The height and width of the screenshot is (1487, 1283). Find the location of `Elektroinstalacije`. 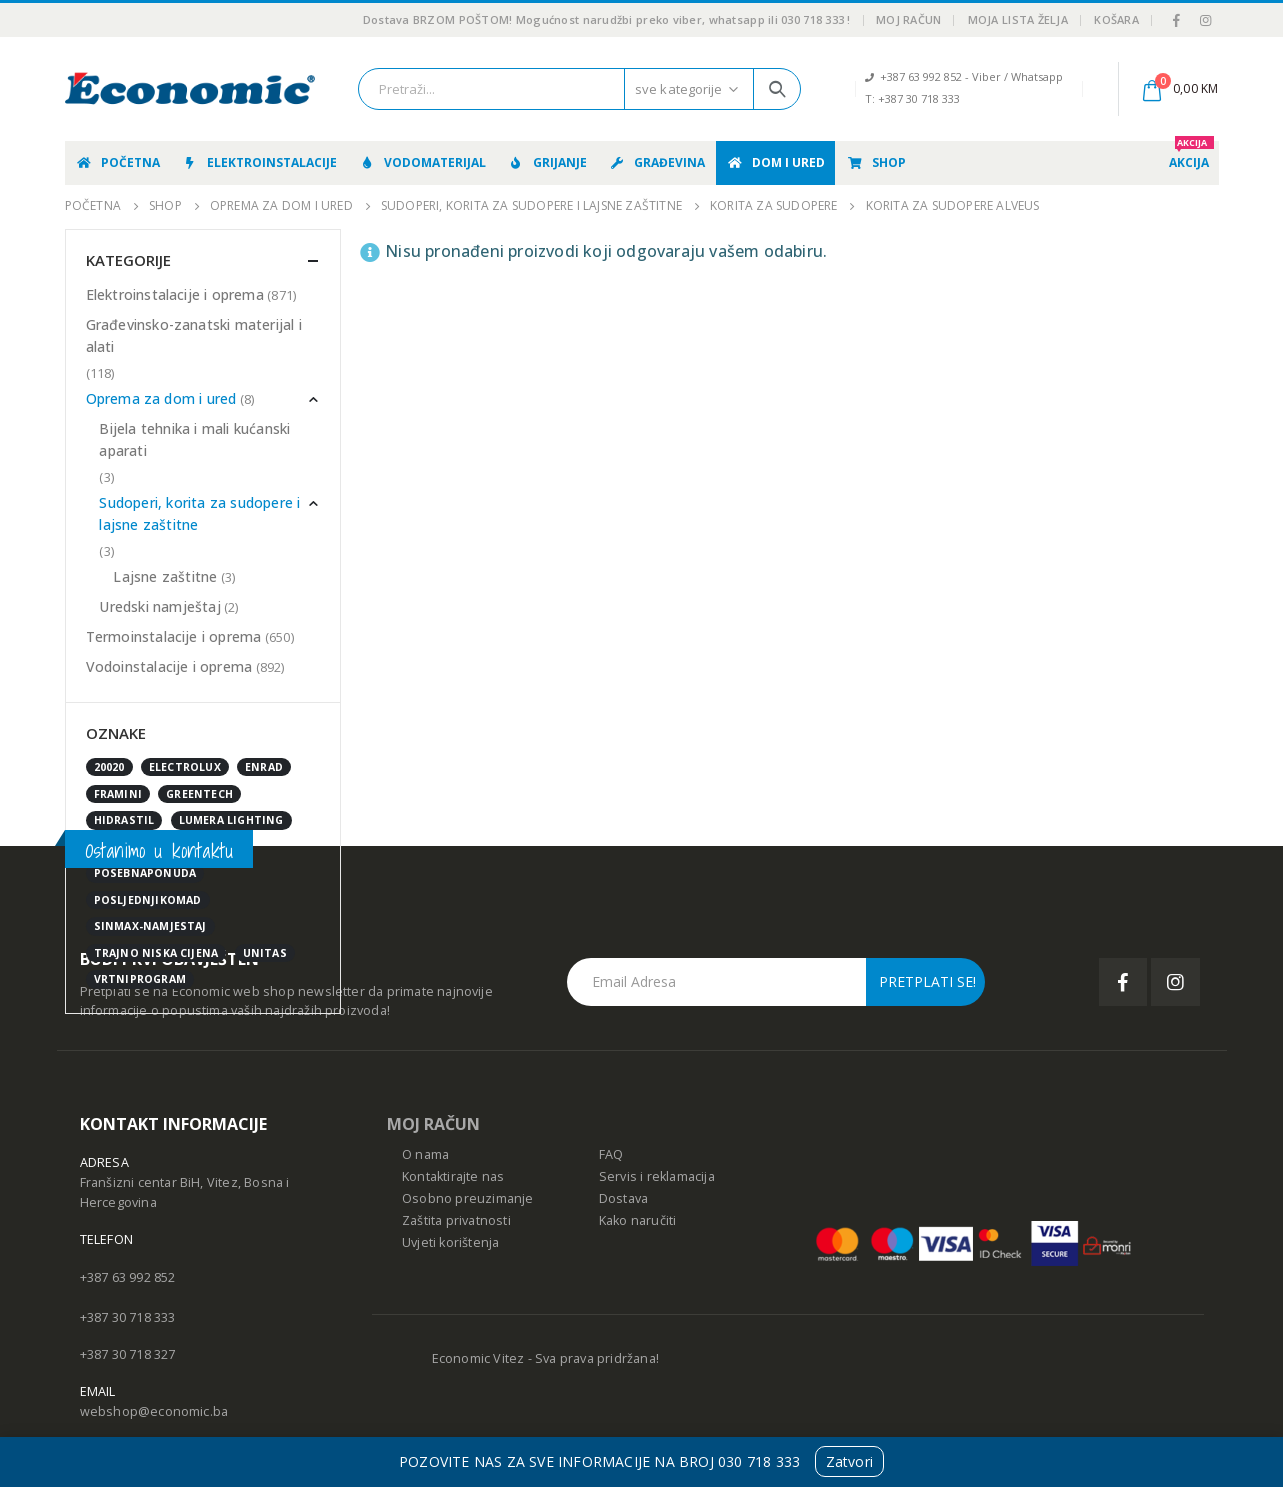

Elektroinstalacije is located at coordinates (259, 162).